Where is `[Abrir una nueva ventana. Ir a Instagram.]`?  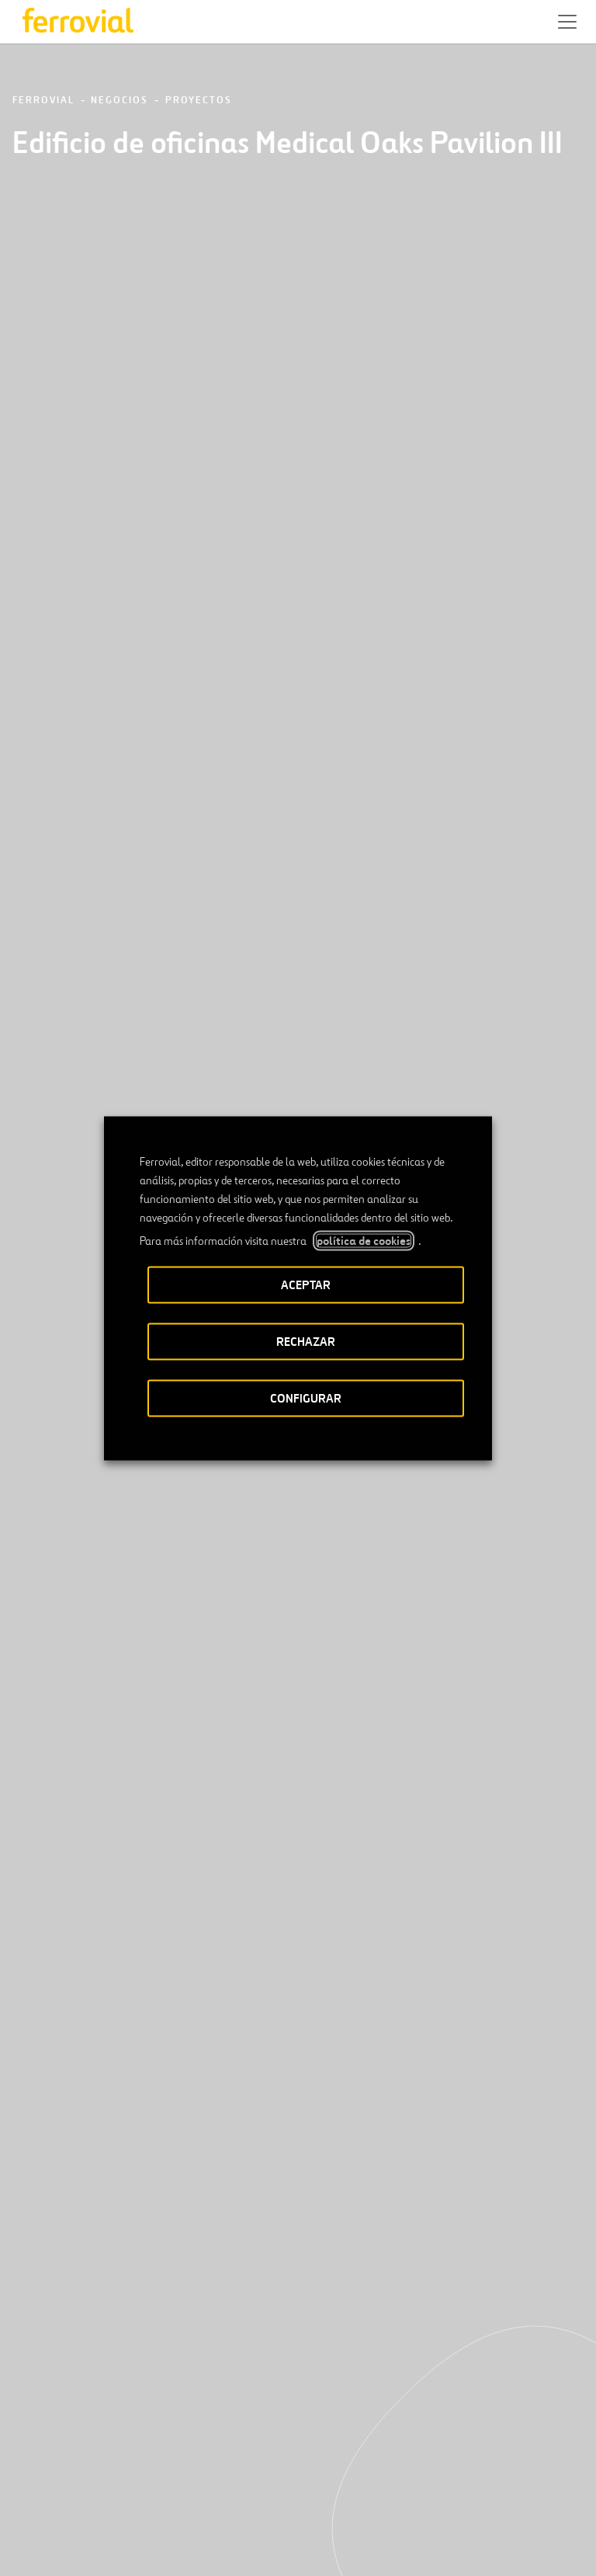 [Abrir una nueva ventana. Ir a Instagram.] is located at coordinates (112, 2487).